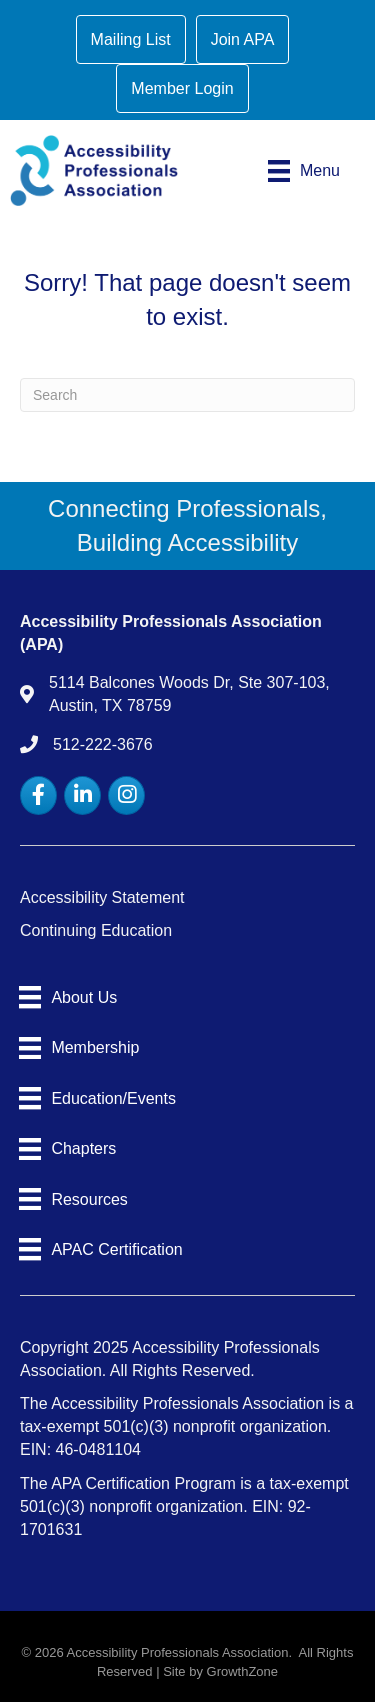 The height and width of the screenshot is (1702, 375). Describe the element at coordinates (304, 171) in the screenshot. I see `[Menu]` at that location.